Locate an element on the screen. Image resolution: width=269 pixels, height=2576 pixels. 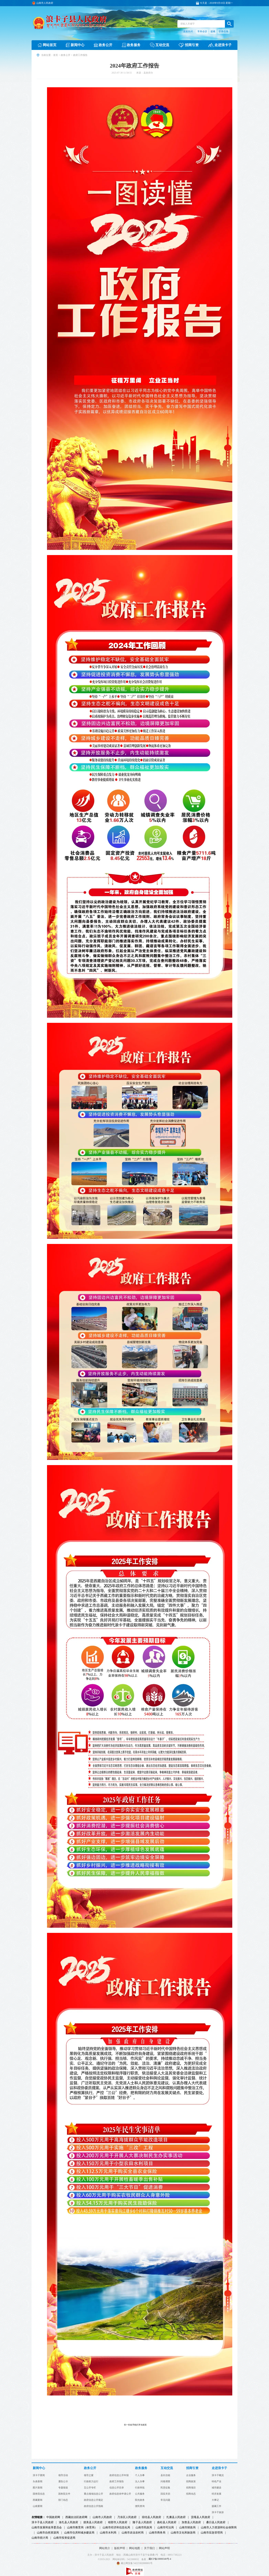
信息公开目录 is located at coordinates (116, 2488).